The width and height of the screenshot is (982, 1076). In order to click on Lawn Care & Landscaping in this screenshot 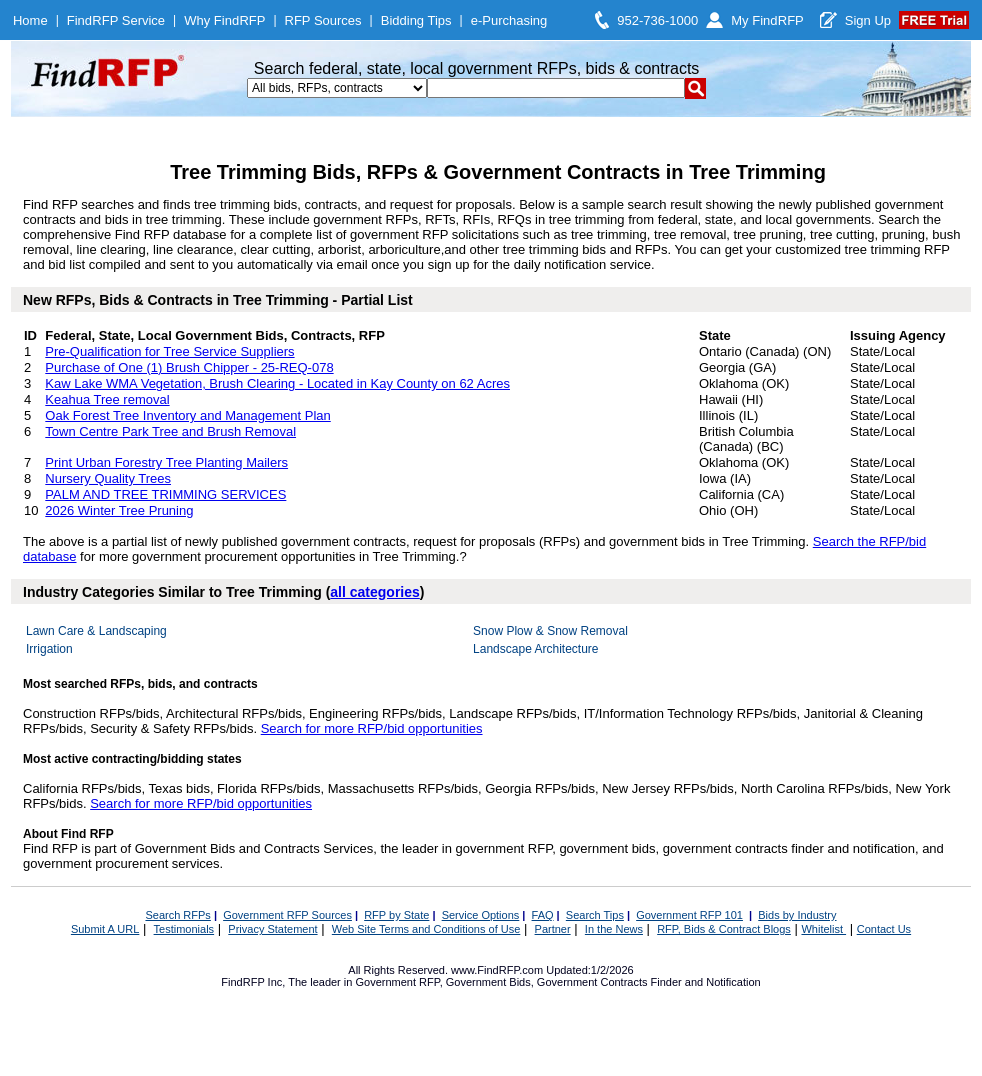, I will do `click(96, 631)`.